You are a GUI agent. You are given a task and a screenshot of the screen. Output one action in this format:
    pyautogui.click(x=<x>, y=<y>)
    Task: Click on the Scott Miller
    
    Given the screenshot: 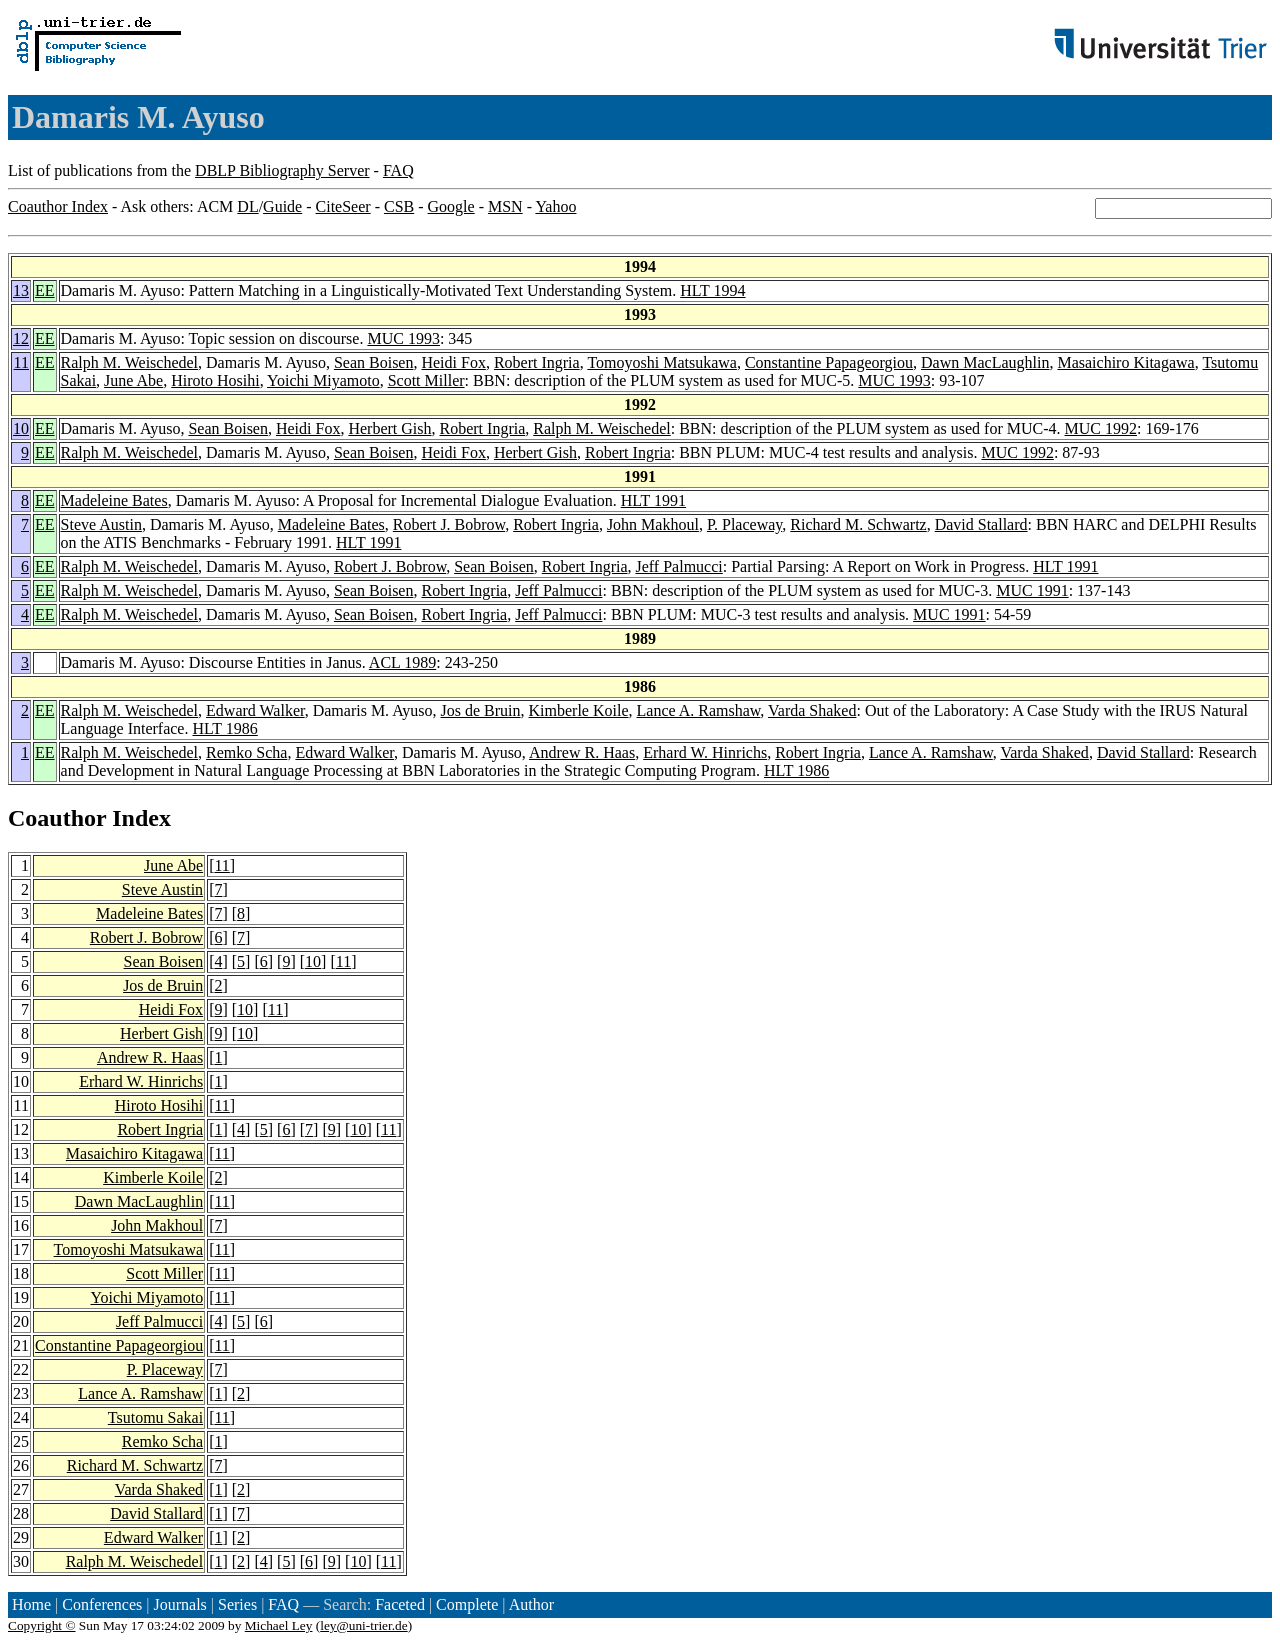 What is the action you would take?
    pyautogui.click(x=426, y=380)
    